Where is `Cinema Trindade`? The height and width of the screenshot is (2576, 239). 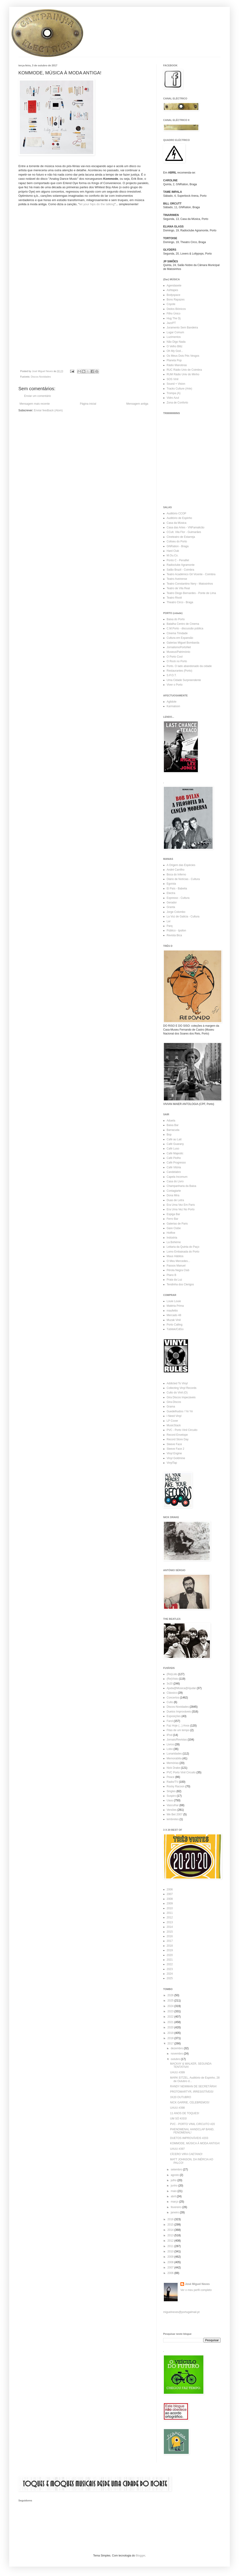
Cinema Trindade is located at coordinates (177, 633).